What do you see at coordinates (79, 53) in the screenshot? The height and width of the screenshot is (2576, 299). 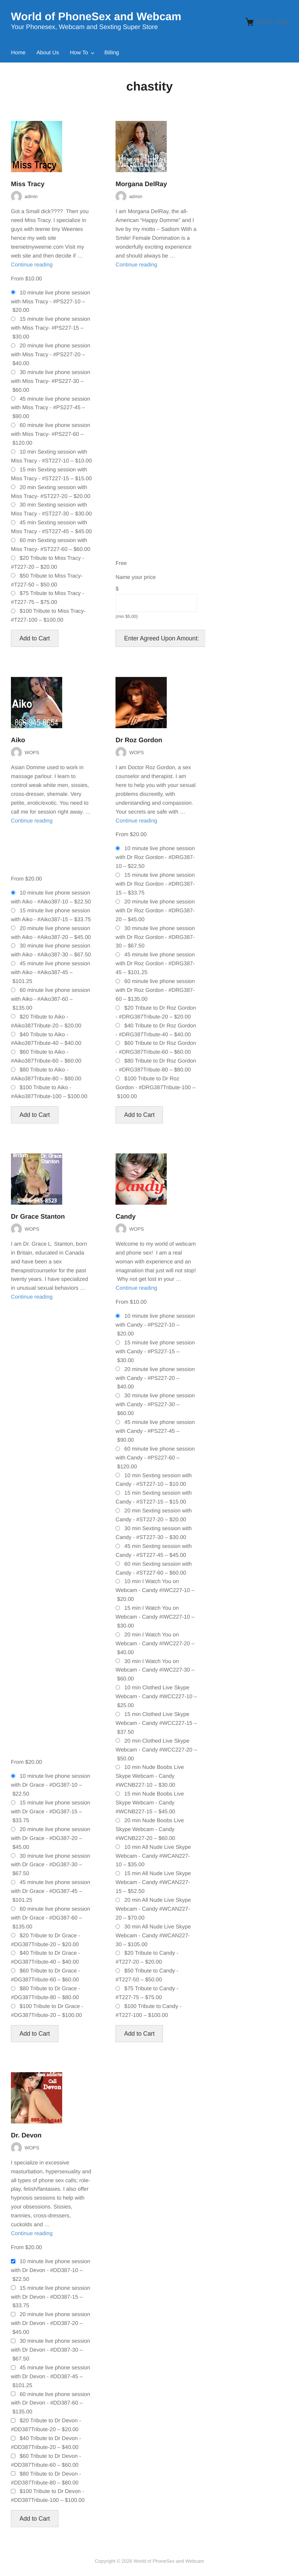 I see `How To` at bounding box center [79, 53].